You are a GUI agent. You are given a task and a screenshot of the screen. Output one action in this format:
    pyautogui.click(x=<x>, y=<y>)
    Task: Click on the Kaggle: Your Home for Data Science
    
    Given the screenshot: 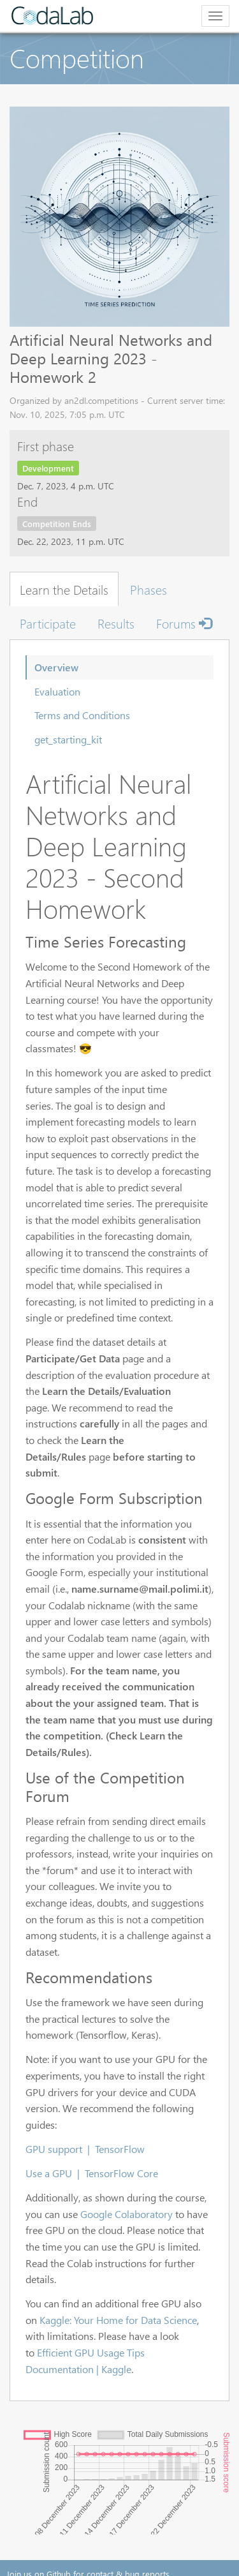 What is the action you would take?
    pyautogui.click(x=118, y=2320)
    